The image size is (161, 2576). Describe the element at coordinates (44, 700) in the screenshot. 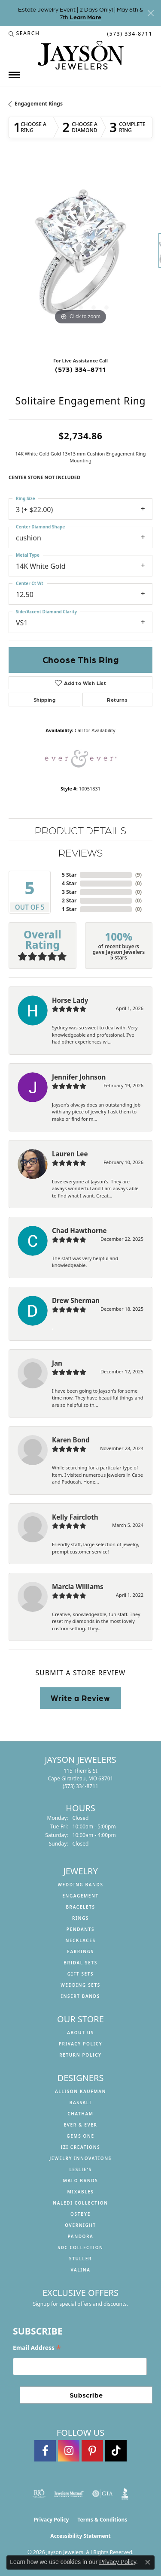

I see `Shipping` at that location.